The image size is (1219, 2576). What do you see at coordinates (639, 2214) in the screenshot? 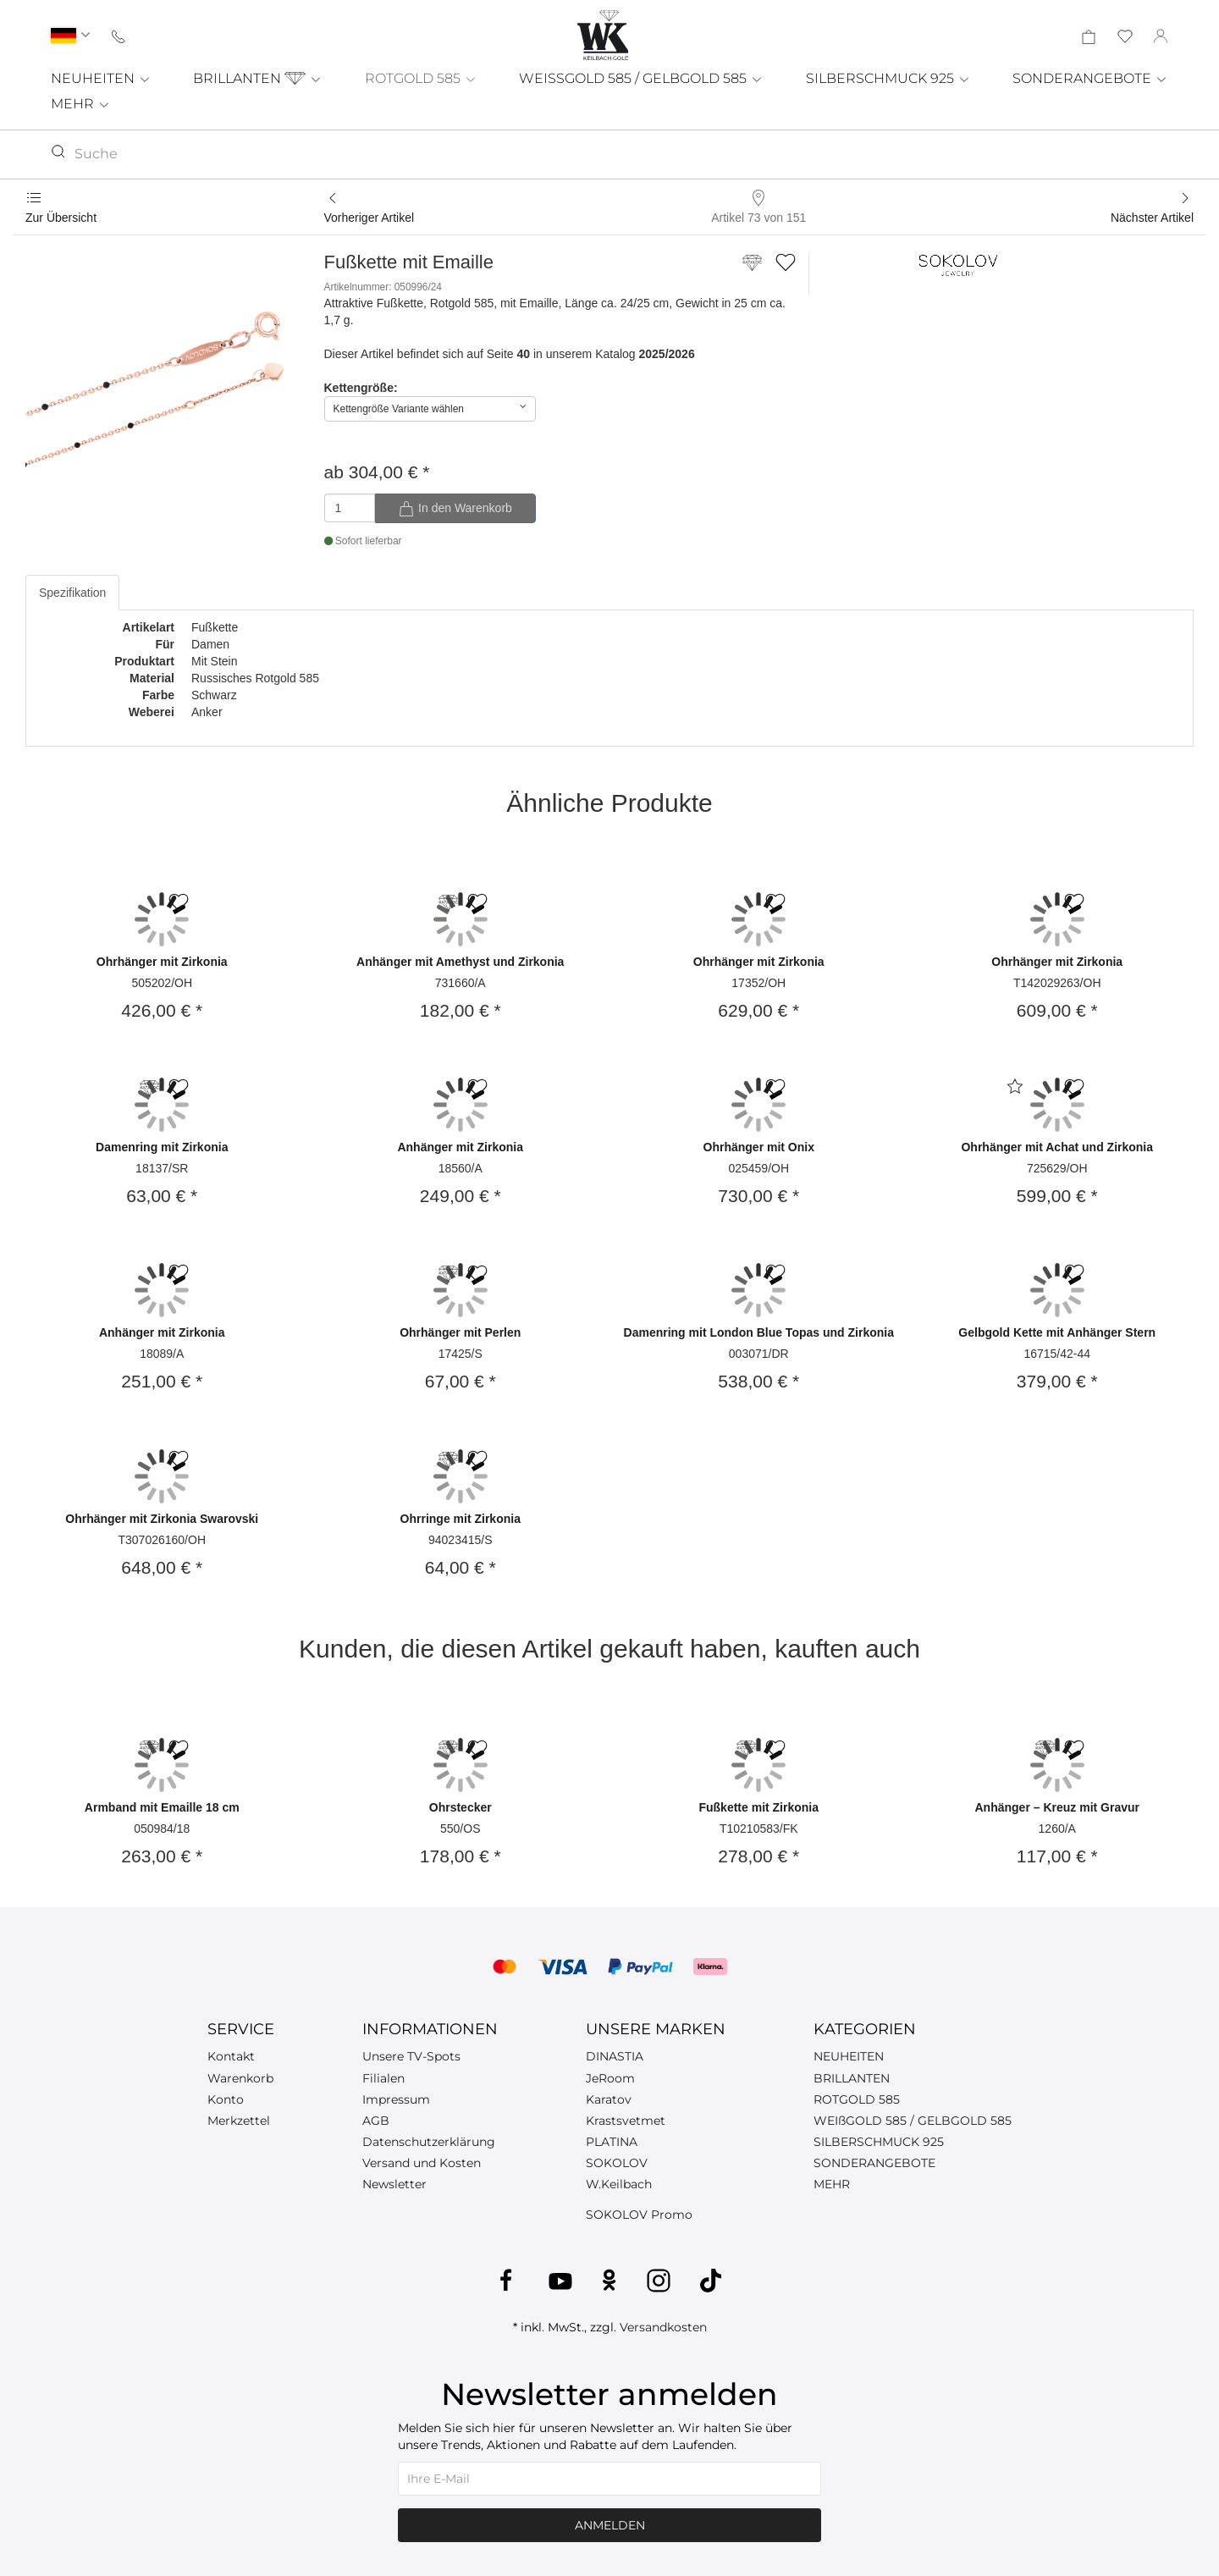
I see `SOKOLOV Promo` at bounding box center [639, 2214].